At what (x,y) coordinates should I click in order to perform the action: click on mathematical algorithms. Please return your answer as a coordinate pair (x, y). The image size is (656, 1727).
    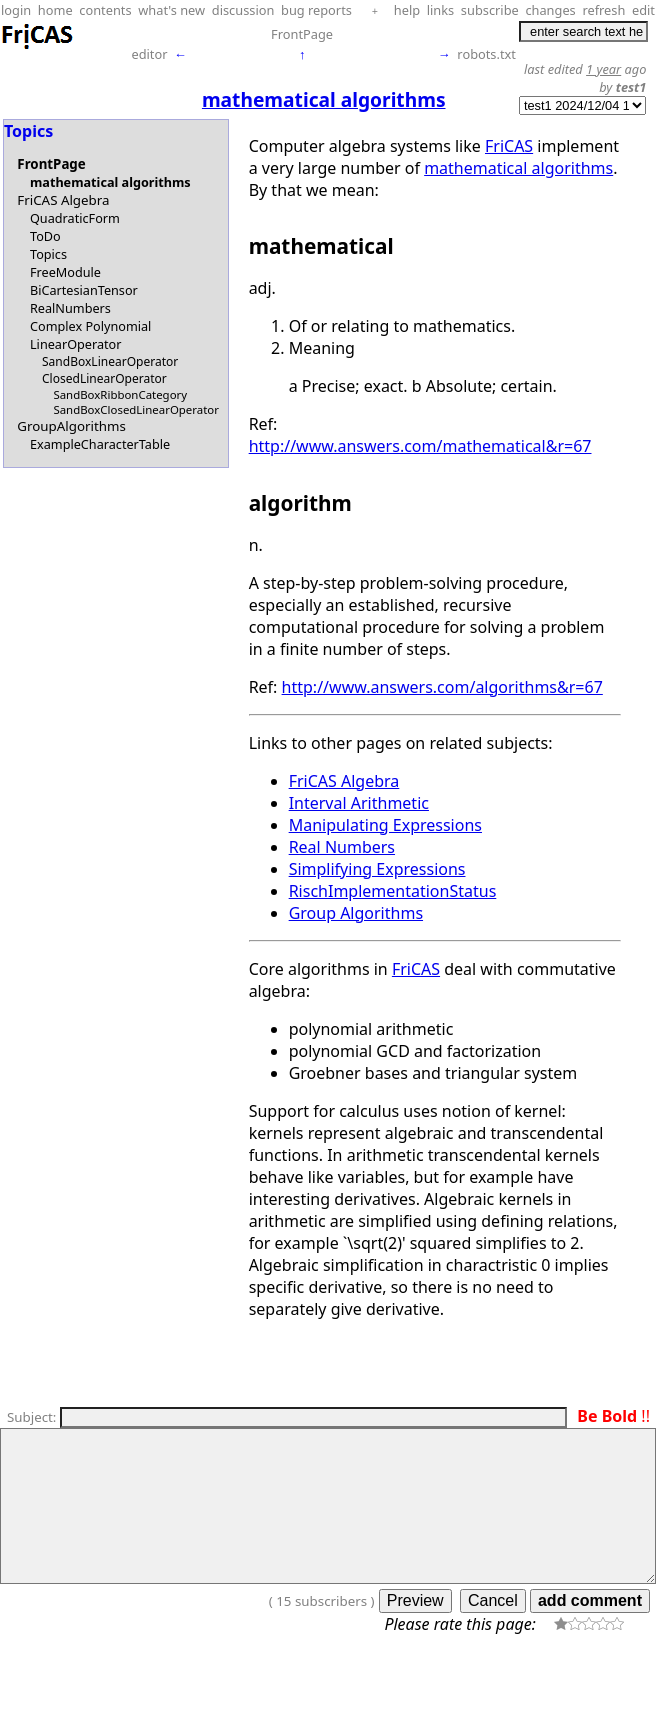
    Looking at the image, I should click on (110, 182).